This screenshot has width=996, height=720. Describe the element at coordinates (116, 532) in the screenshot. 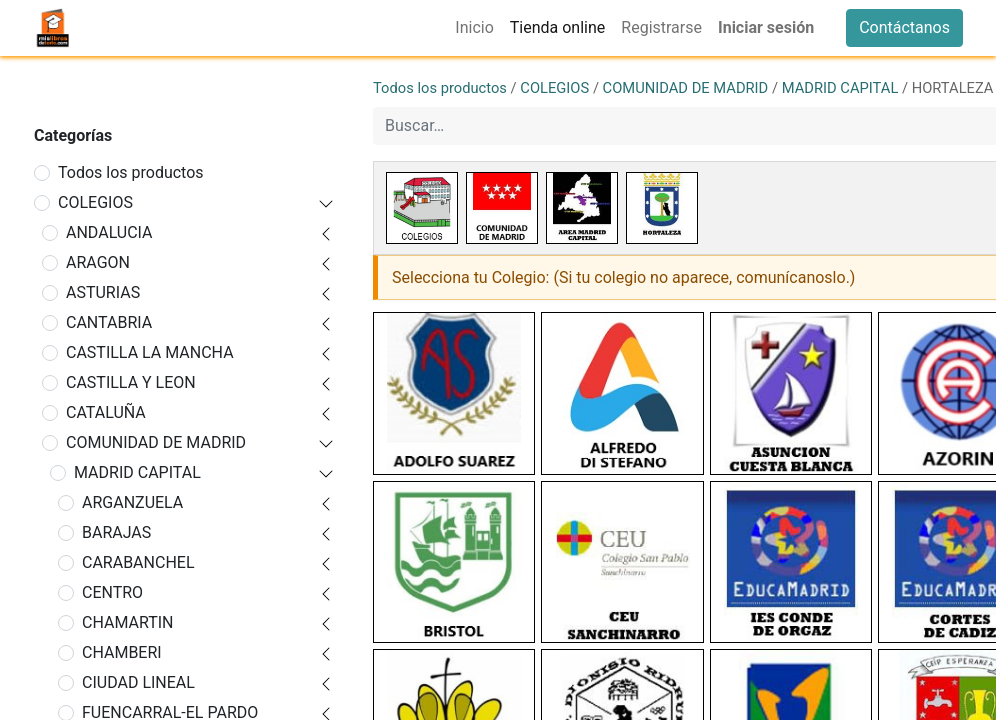

I see `BARAJAS` at that location.